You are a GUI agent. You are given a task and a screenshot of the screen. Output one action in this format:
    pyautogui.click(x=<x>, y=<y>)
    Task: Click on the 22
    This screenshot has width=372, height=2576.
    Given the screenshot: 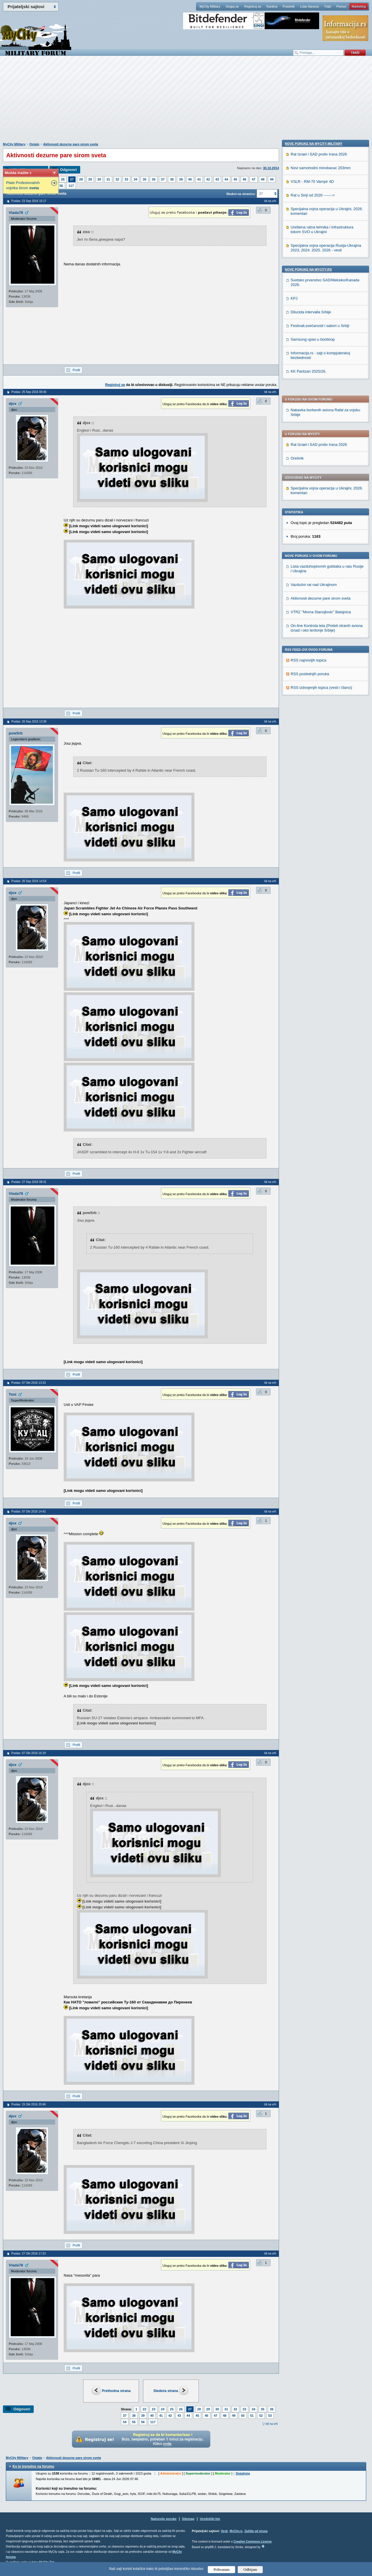 What is the action you would take?
    pyautogui.click(x=144, y=2409)
    